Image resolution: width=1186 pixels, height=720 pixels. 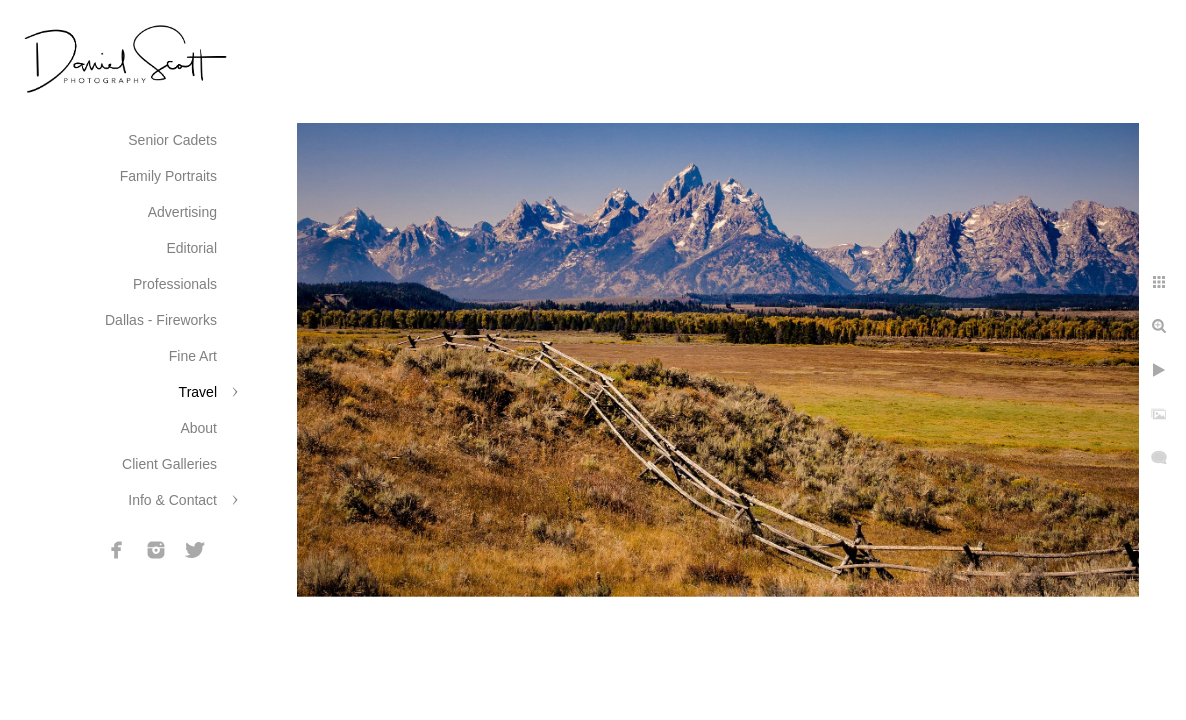 What do you see at coordinates (191, 248) in the screenshot?
I see `Editorial` at bounding box center [191, 248].